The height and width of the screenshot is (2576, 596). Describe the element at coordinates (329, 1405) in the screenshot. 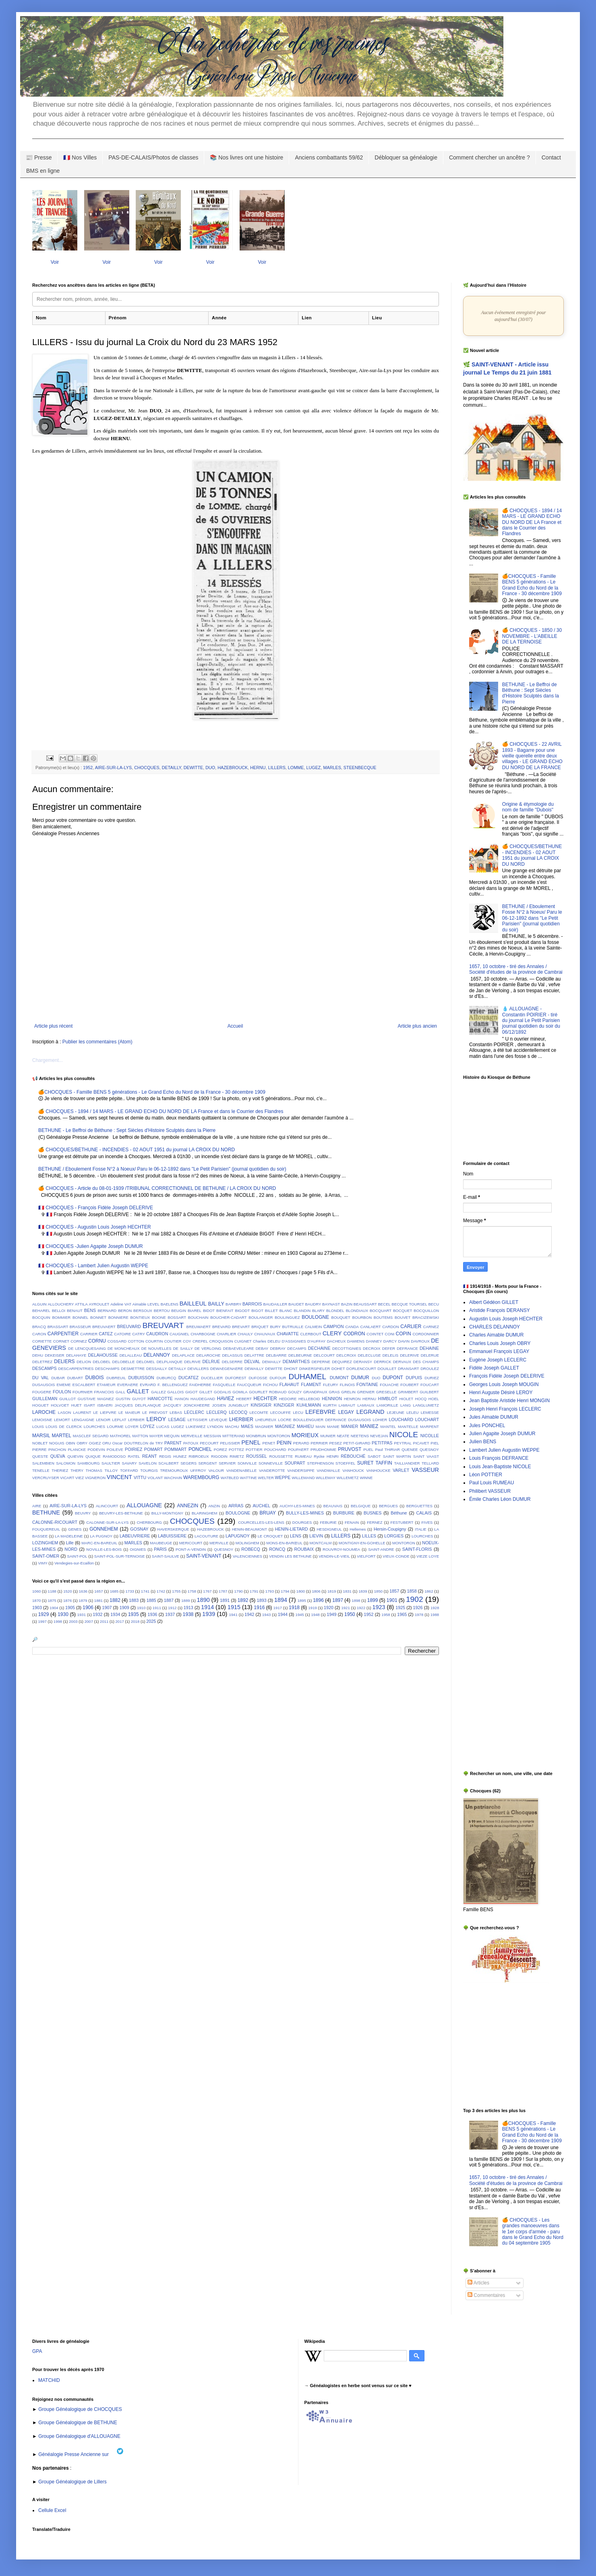

I see `KURTH` at that location.